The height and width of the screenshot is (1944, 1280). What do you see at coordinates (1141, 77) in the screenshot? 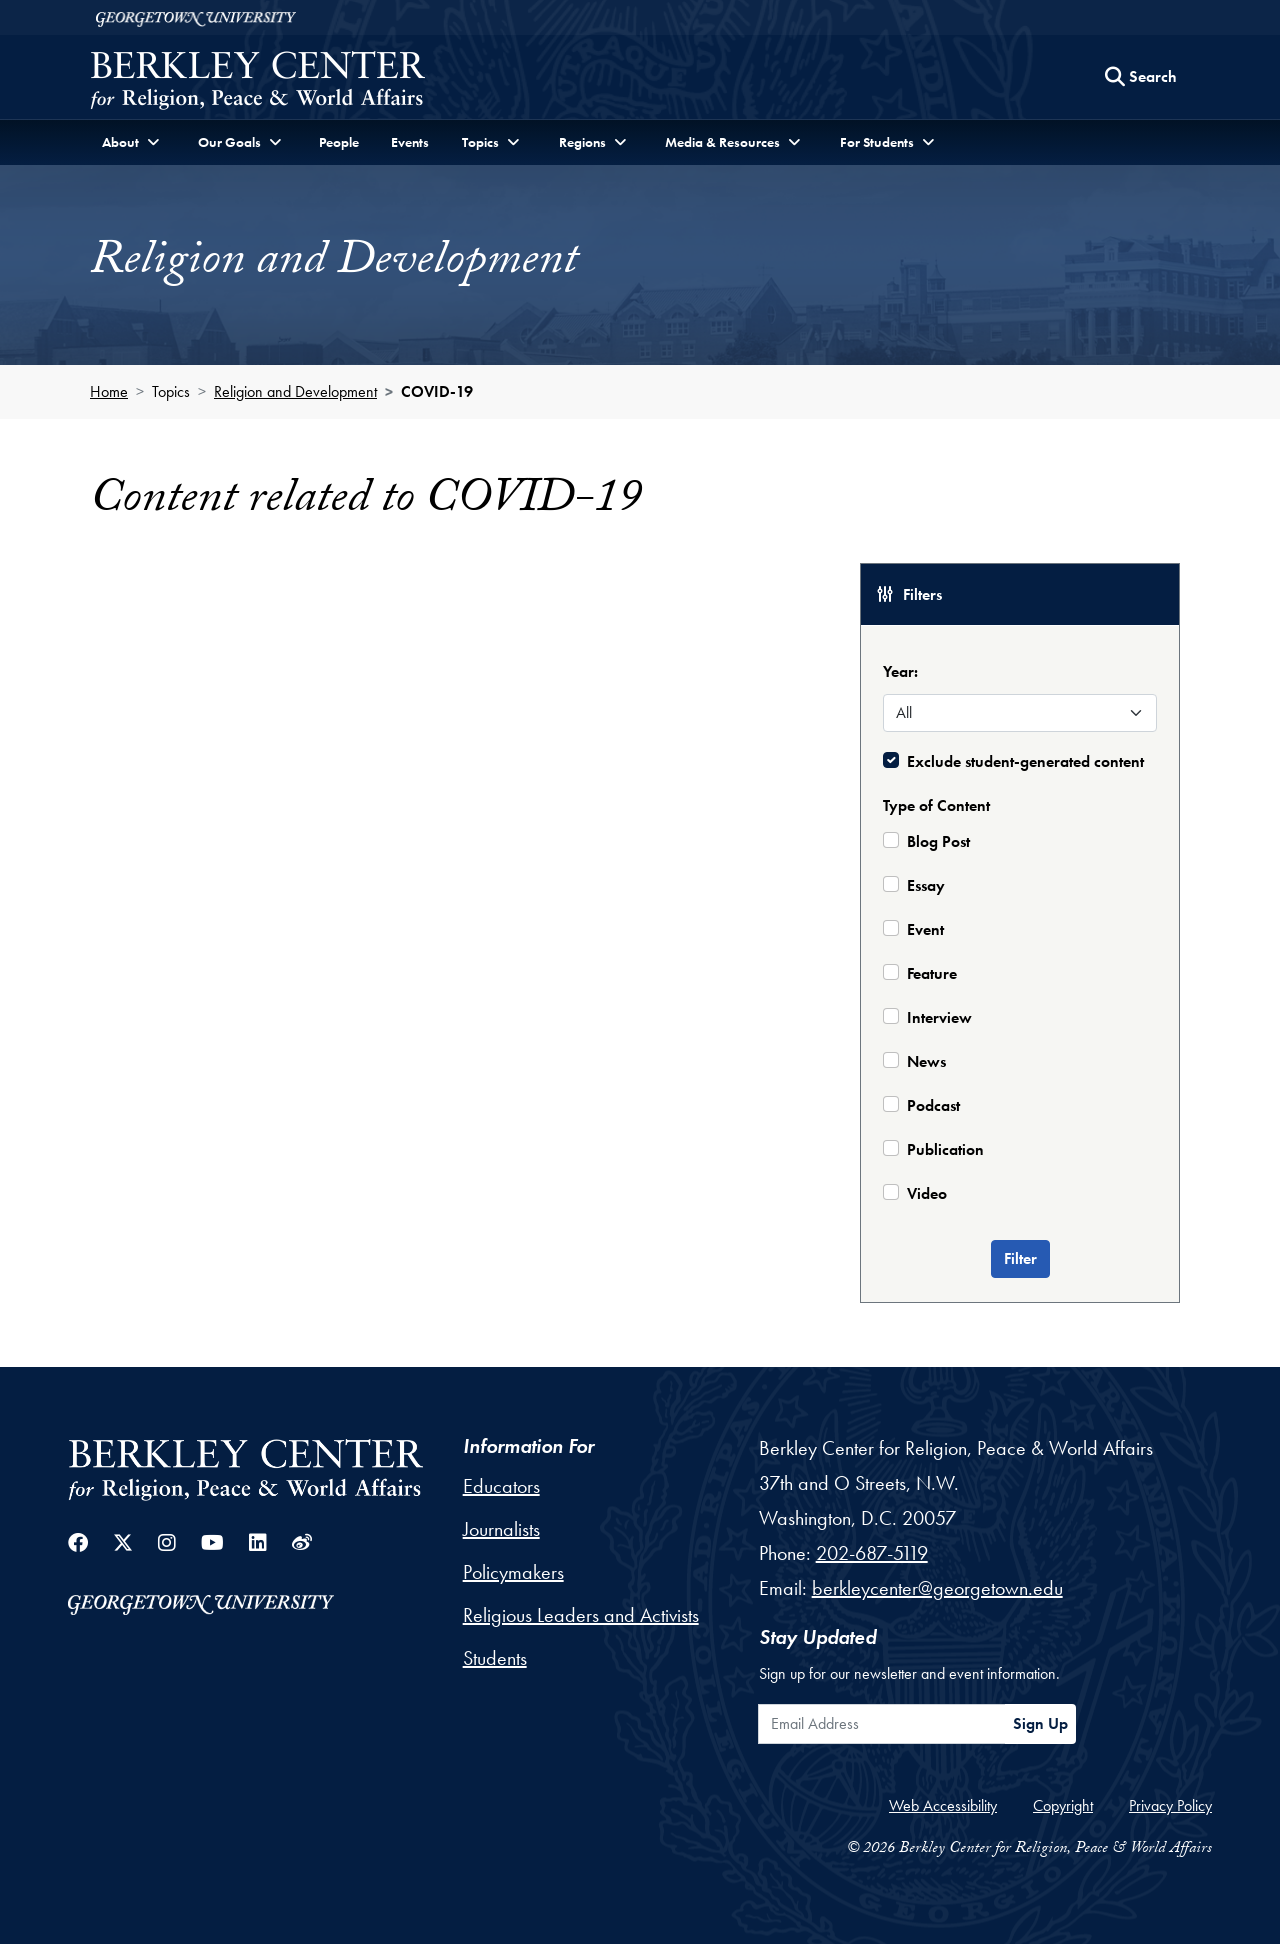
I see `[Search this site]` at bounding box center [1141, 77].